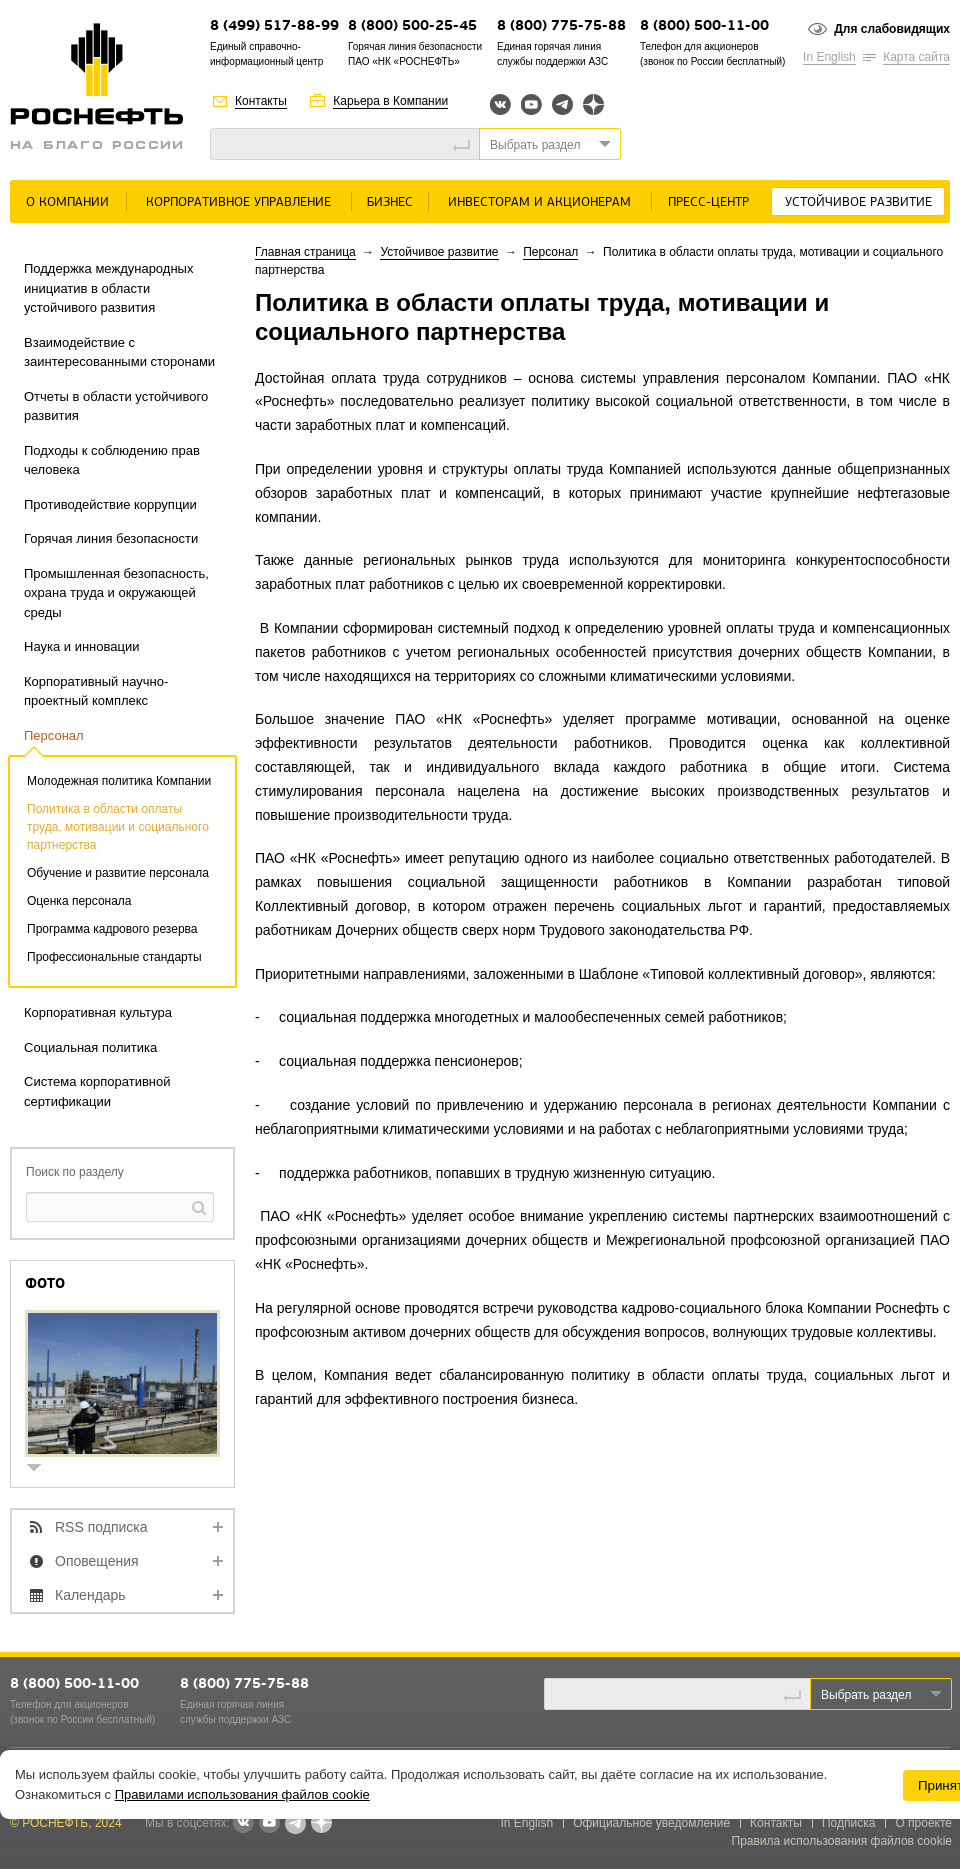 The image size is (960, 1869). What do you see at coordinates (848, 1823) in the screenshot?
I see `Подписка` at bounding box center [848, 1823].